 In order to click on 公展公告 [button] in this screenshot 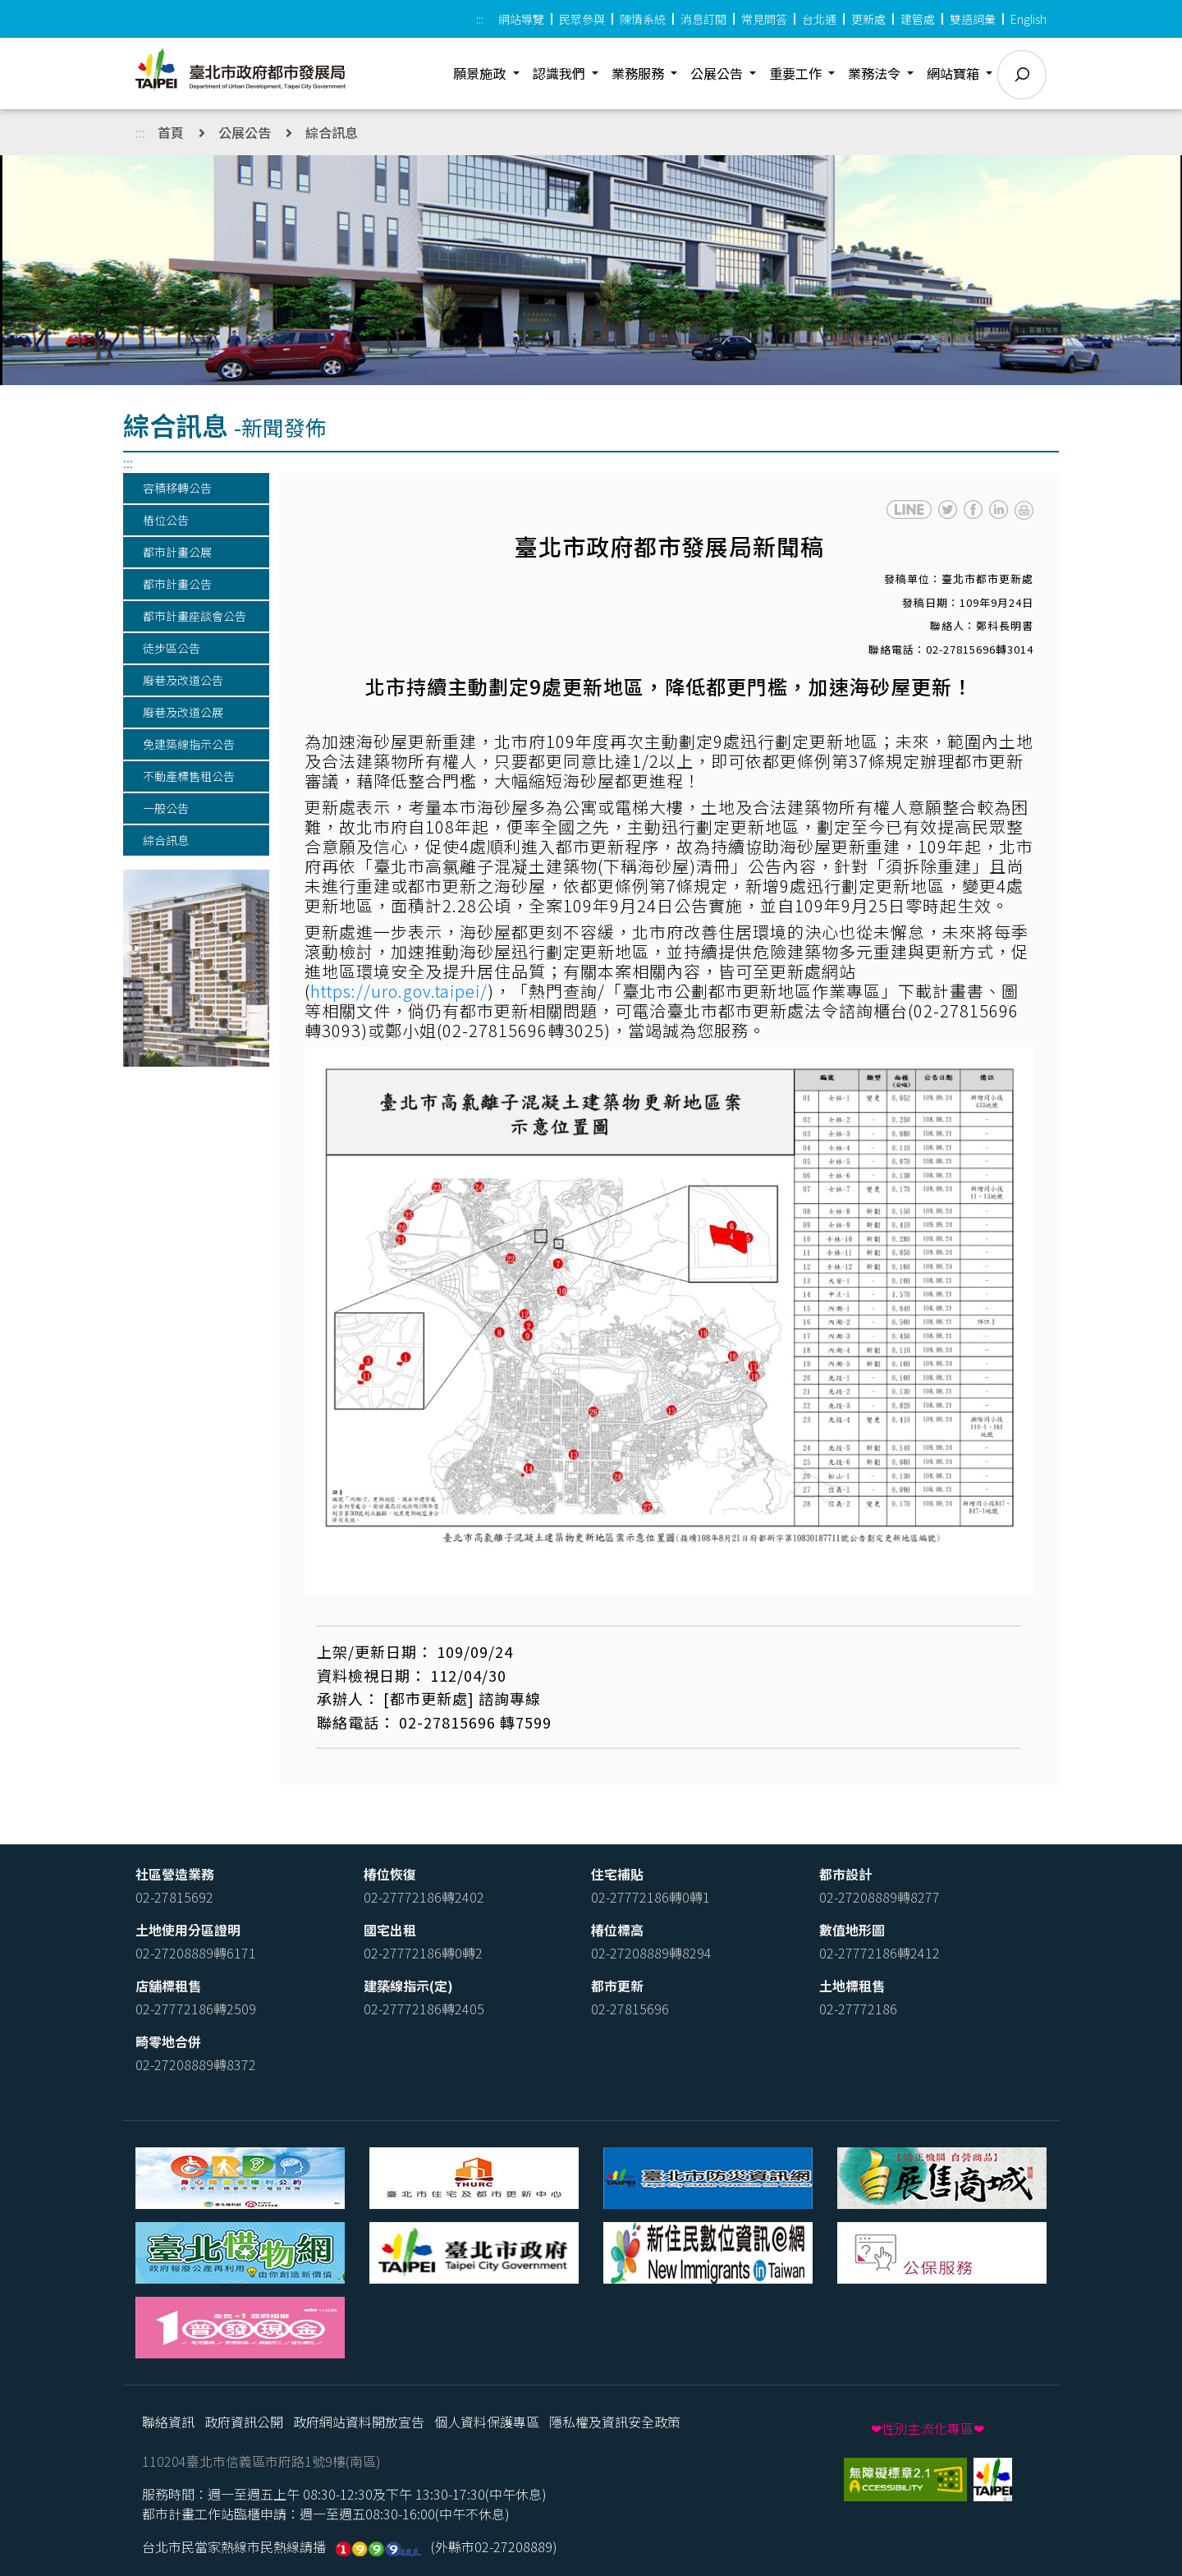, I will do `click(718, 73)`.